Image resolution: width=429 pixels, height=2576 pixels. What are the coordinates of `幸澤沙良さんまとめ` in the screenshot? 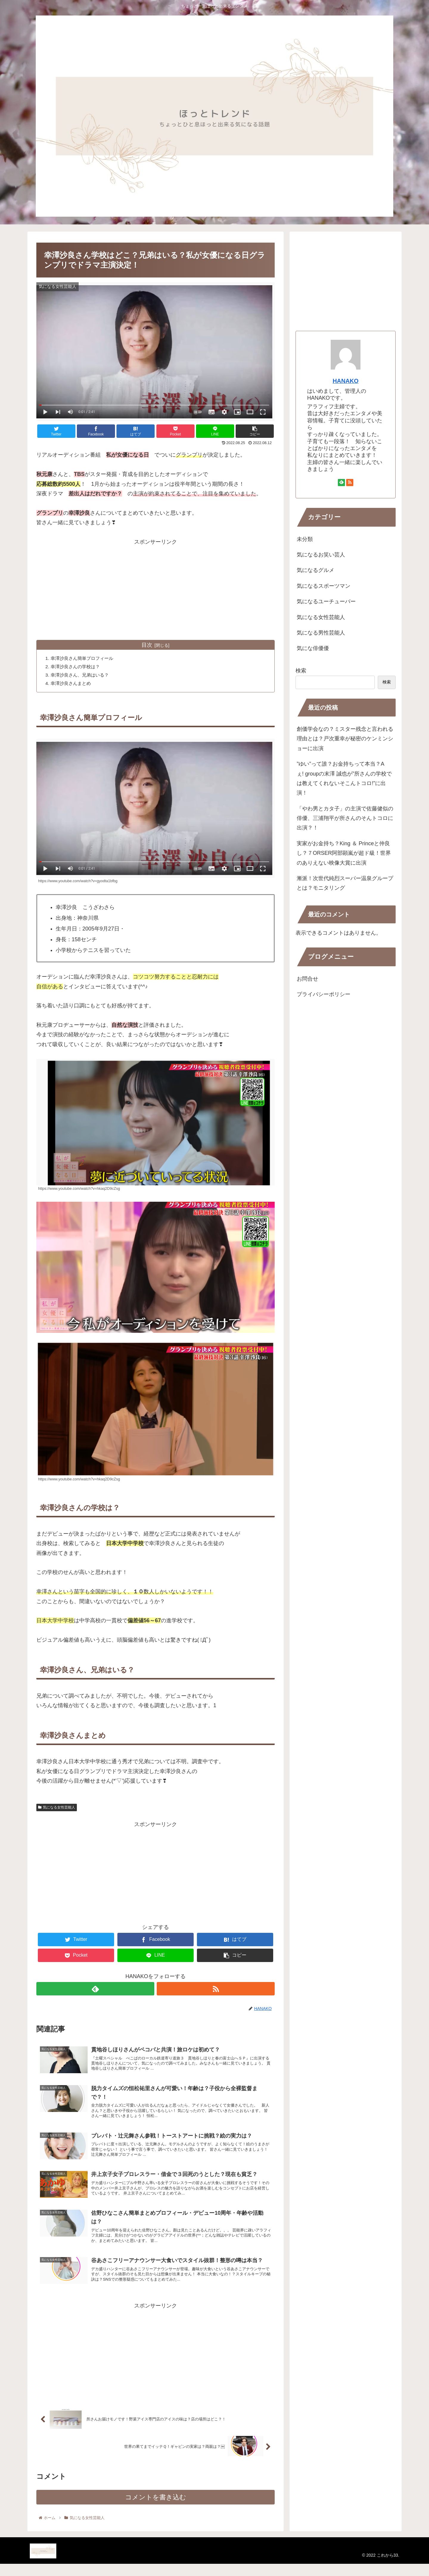 It's located at (72, 684).